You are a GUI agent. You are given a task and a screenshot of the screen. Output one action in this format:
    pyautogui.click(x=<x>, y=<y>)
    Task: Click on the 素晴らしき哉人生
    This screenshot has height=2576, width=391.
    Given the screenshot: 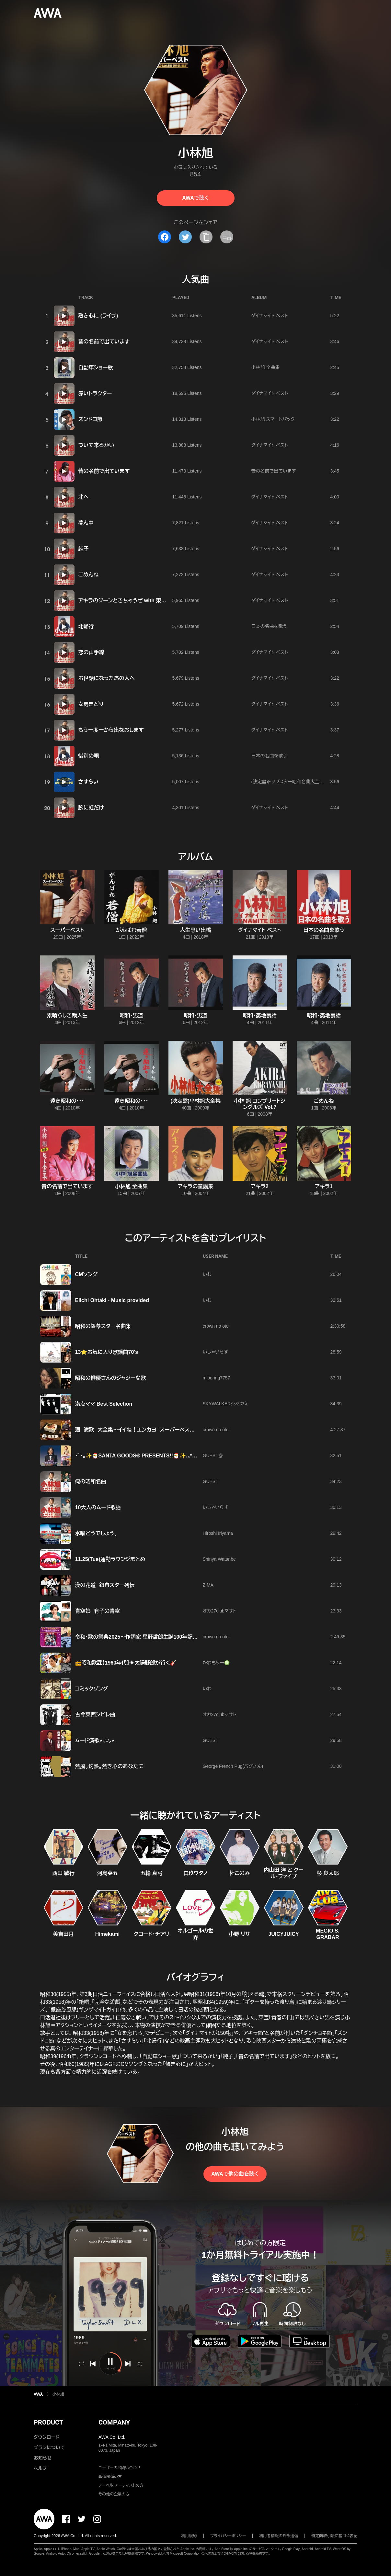 What is the action you would take?
    pyautogui.click(x=67, y=1015)
    